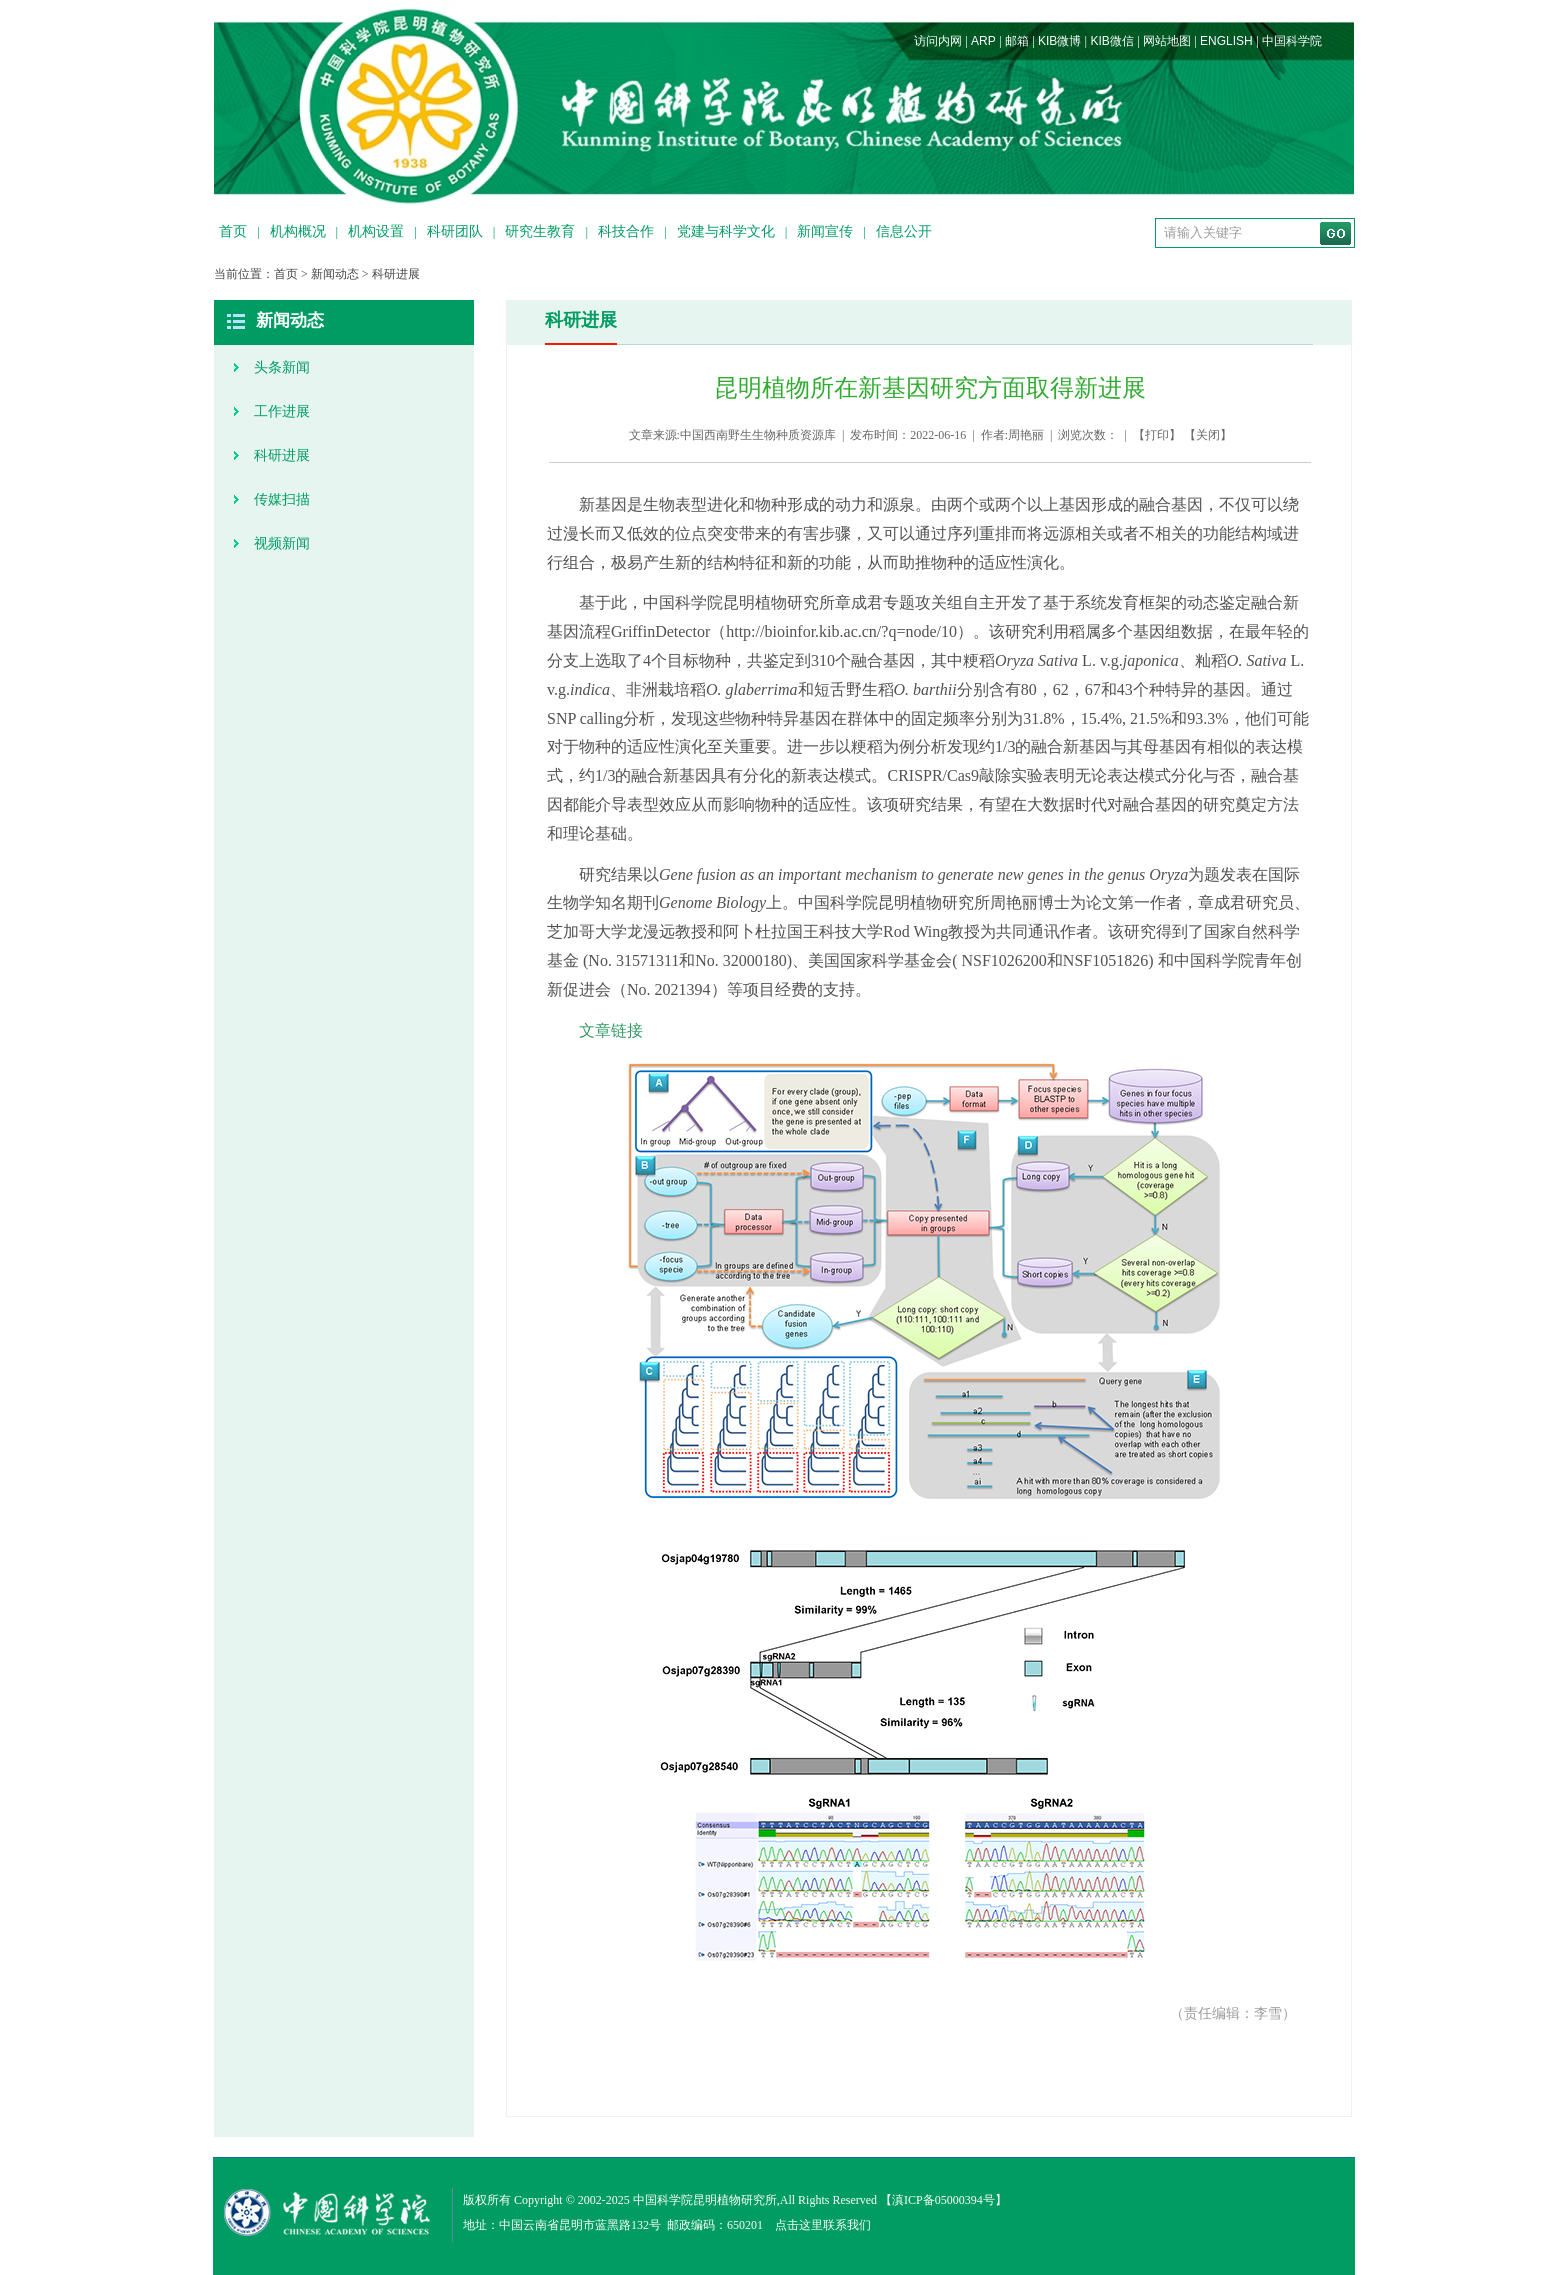 This screenshot has width=1568, height=2275. Describe the element at coordinates (282, 499) in the screenshot. I see `传媒扫描` at that location.